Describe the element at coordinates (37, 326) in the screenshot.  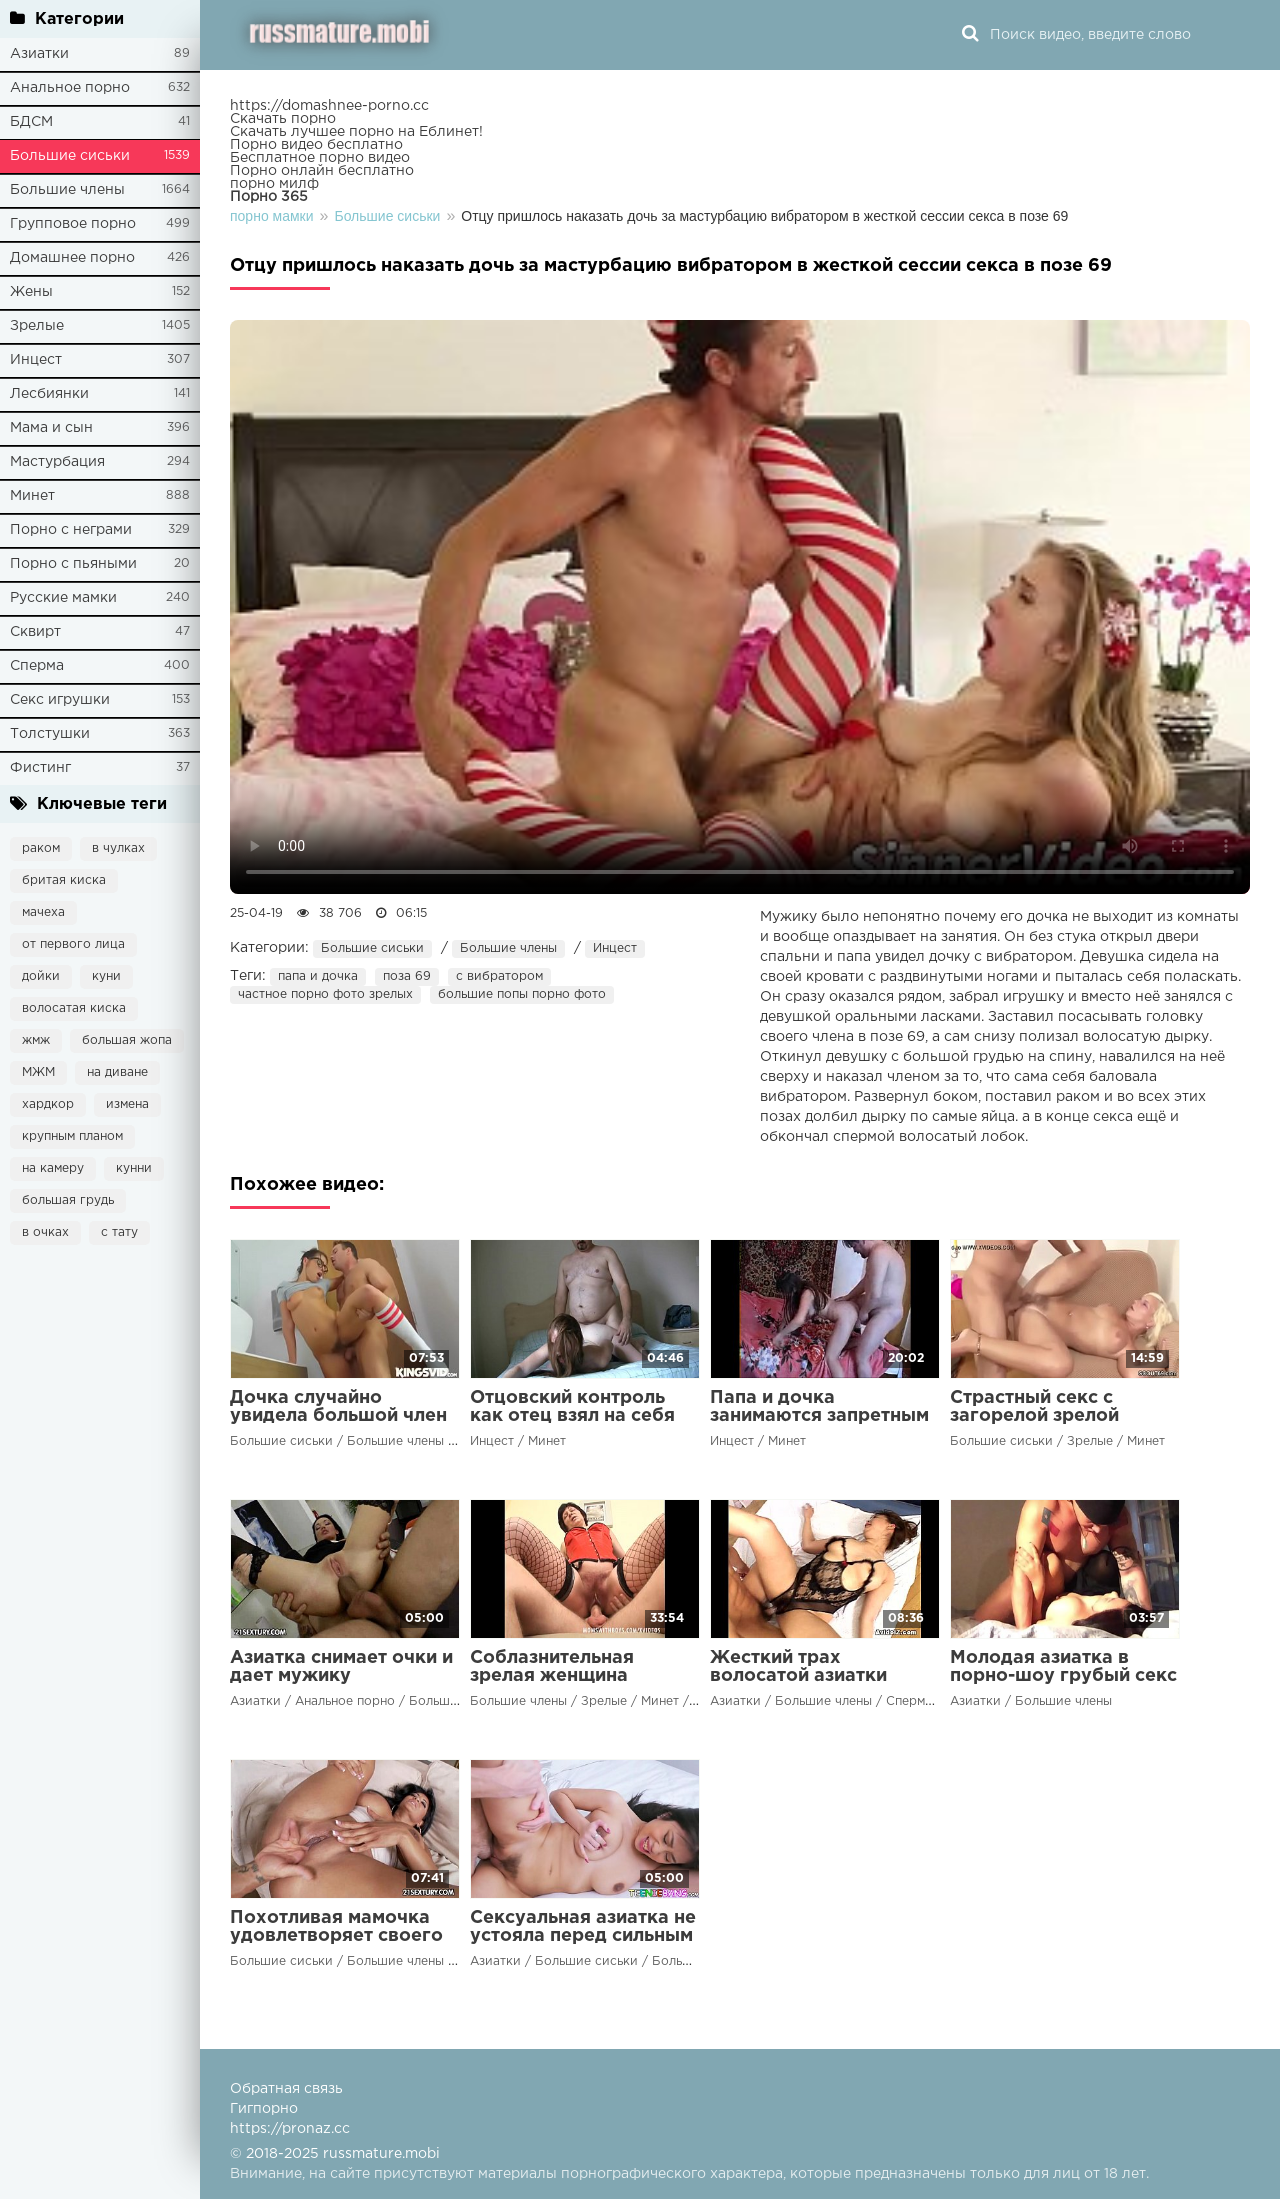
I see `Зрелые` at that location.